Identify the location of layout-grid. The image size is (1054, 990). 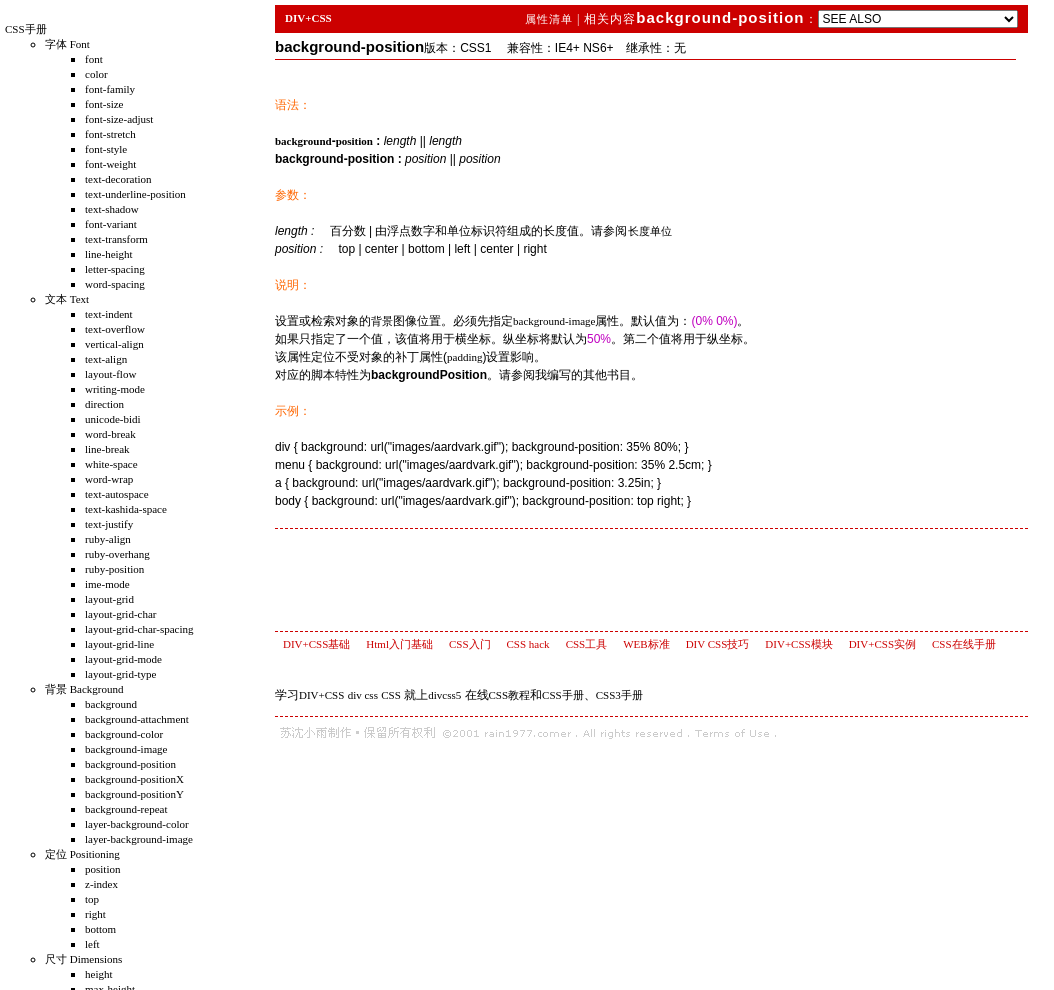
(109, 599).